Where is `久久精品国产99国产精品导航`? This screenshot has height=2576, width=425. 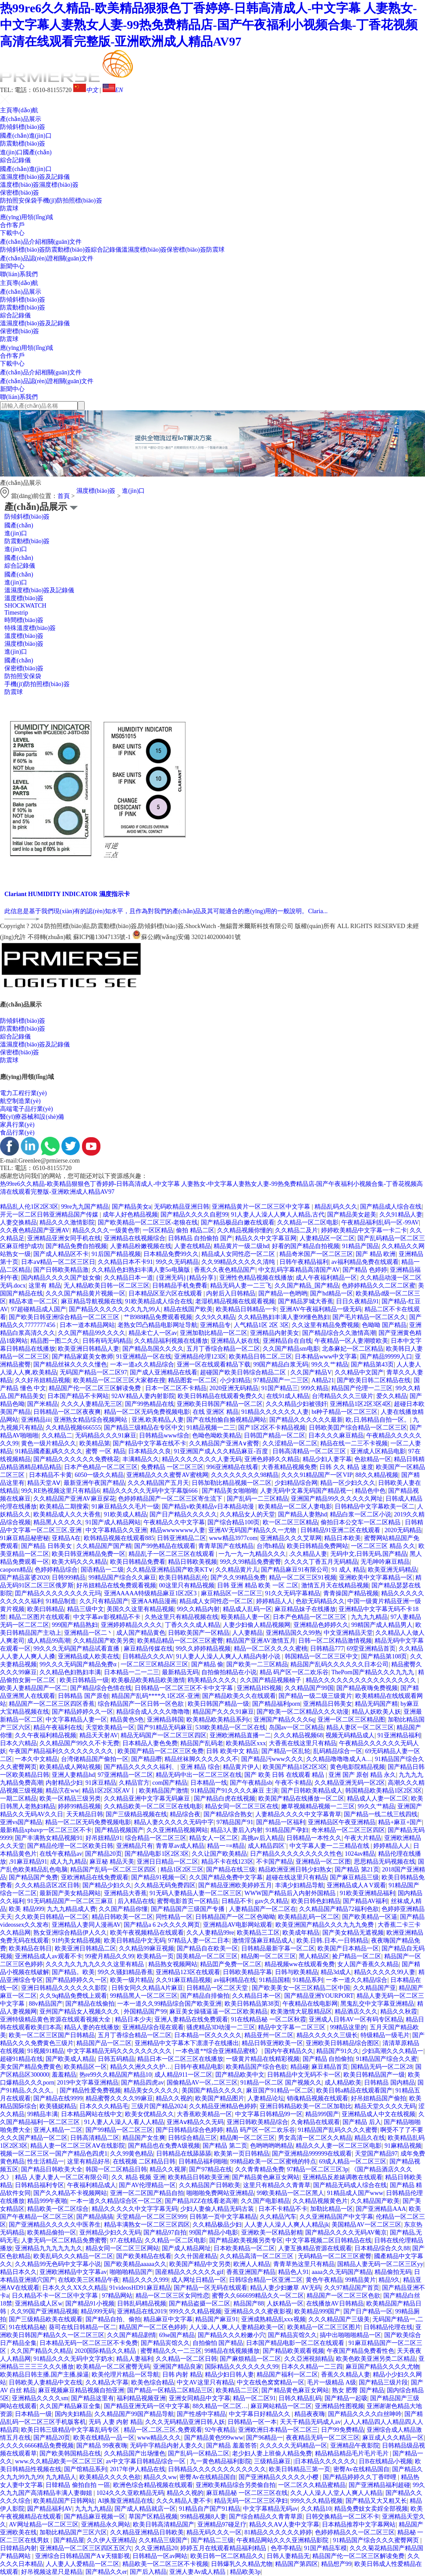 久久精品国产99国产精品导航 is located at coordinates (134, 2414).